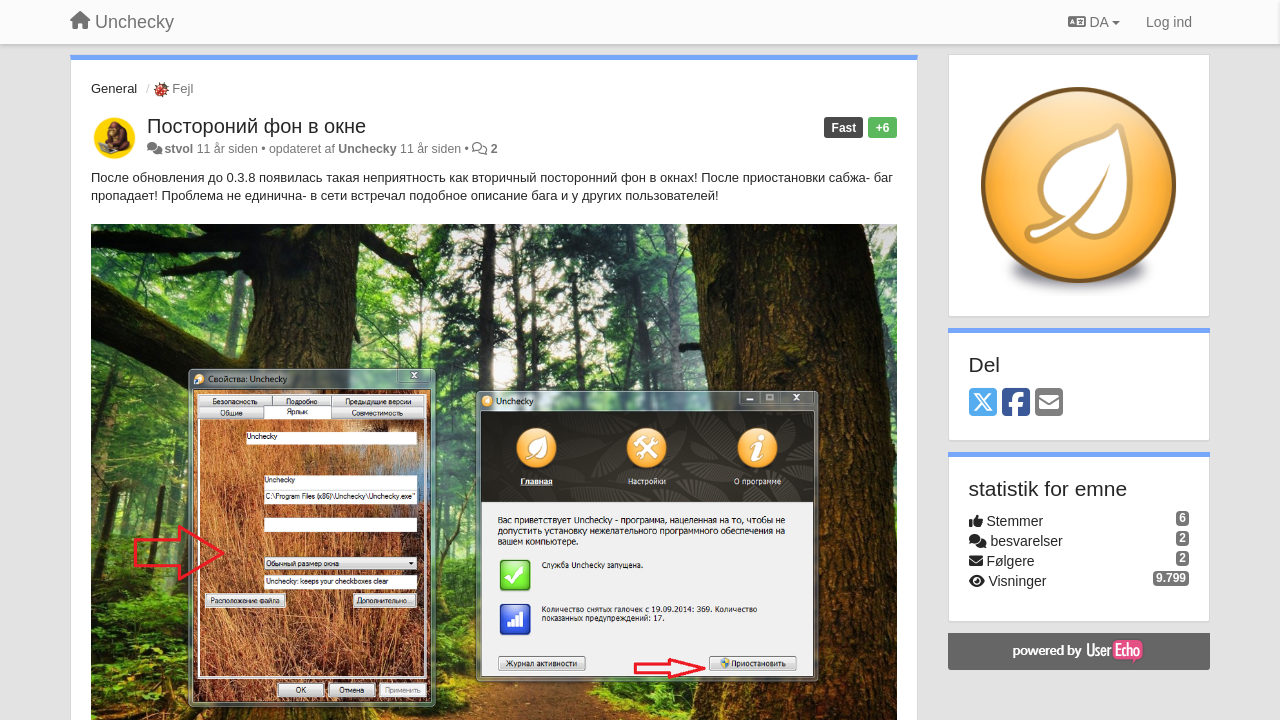 The width and height of the screenshot is (1280, 720). I want to click on stvol, so click(178, 149).